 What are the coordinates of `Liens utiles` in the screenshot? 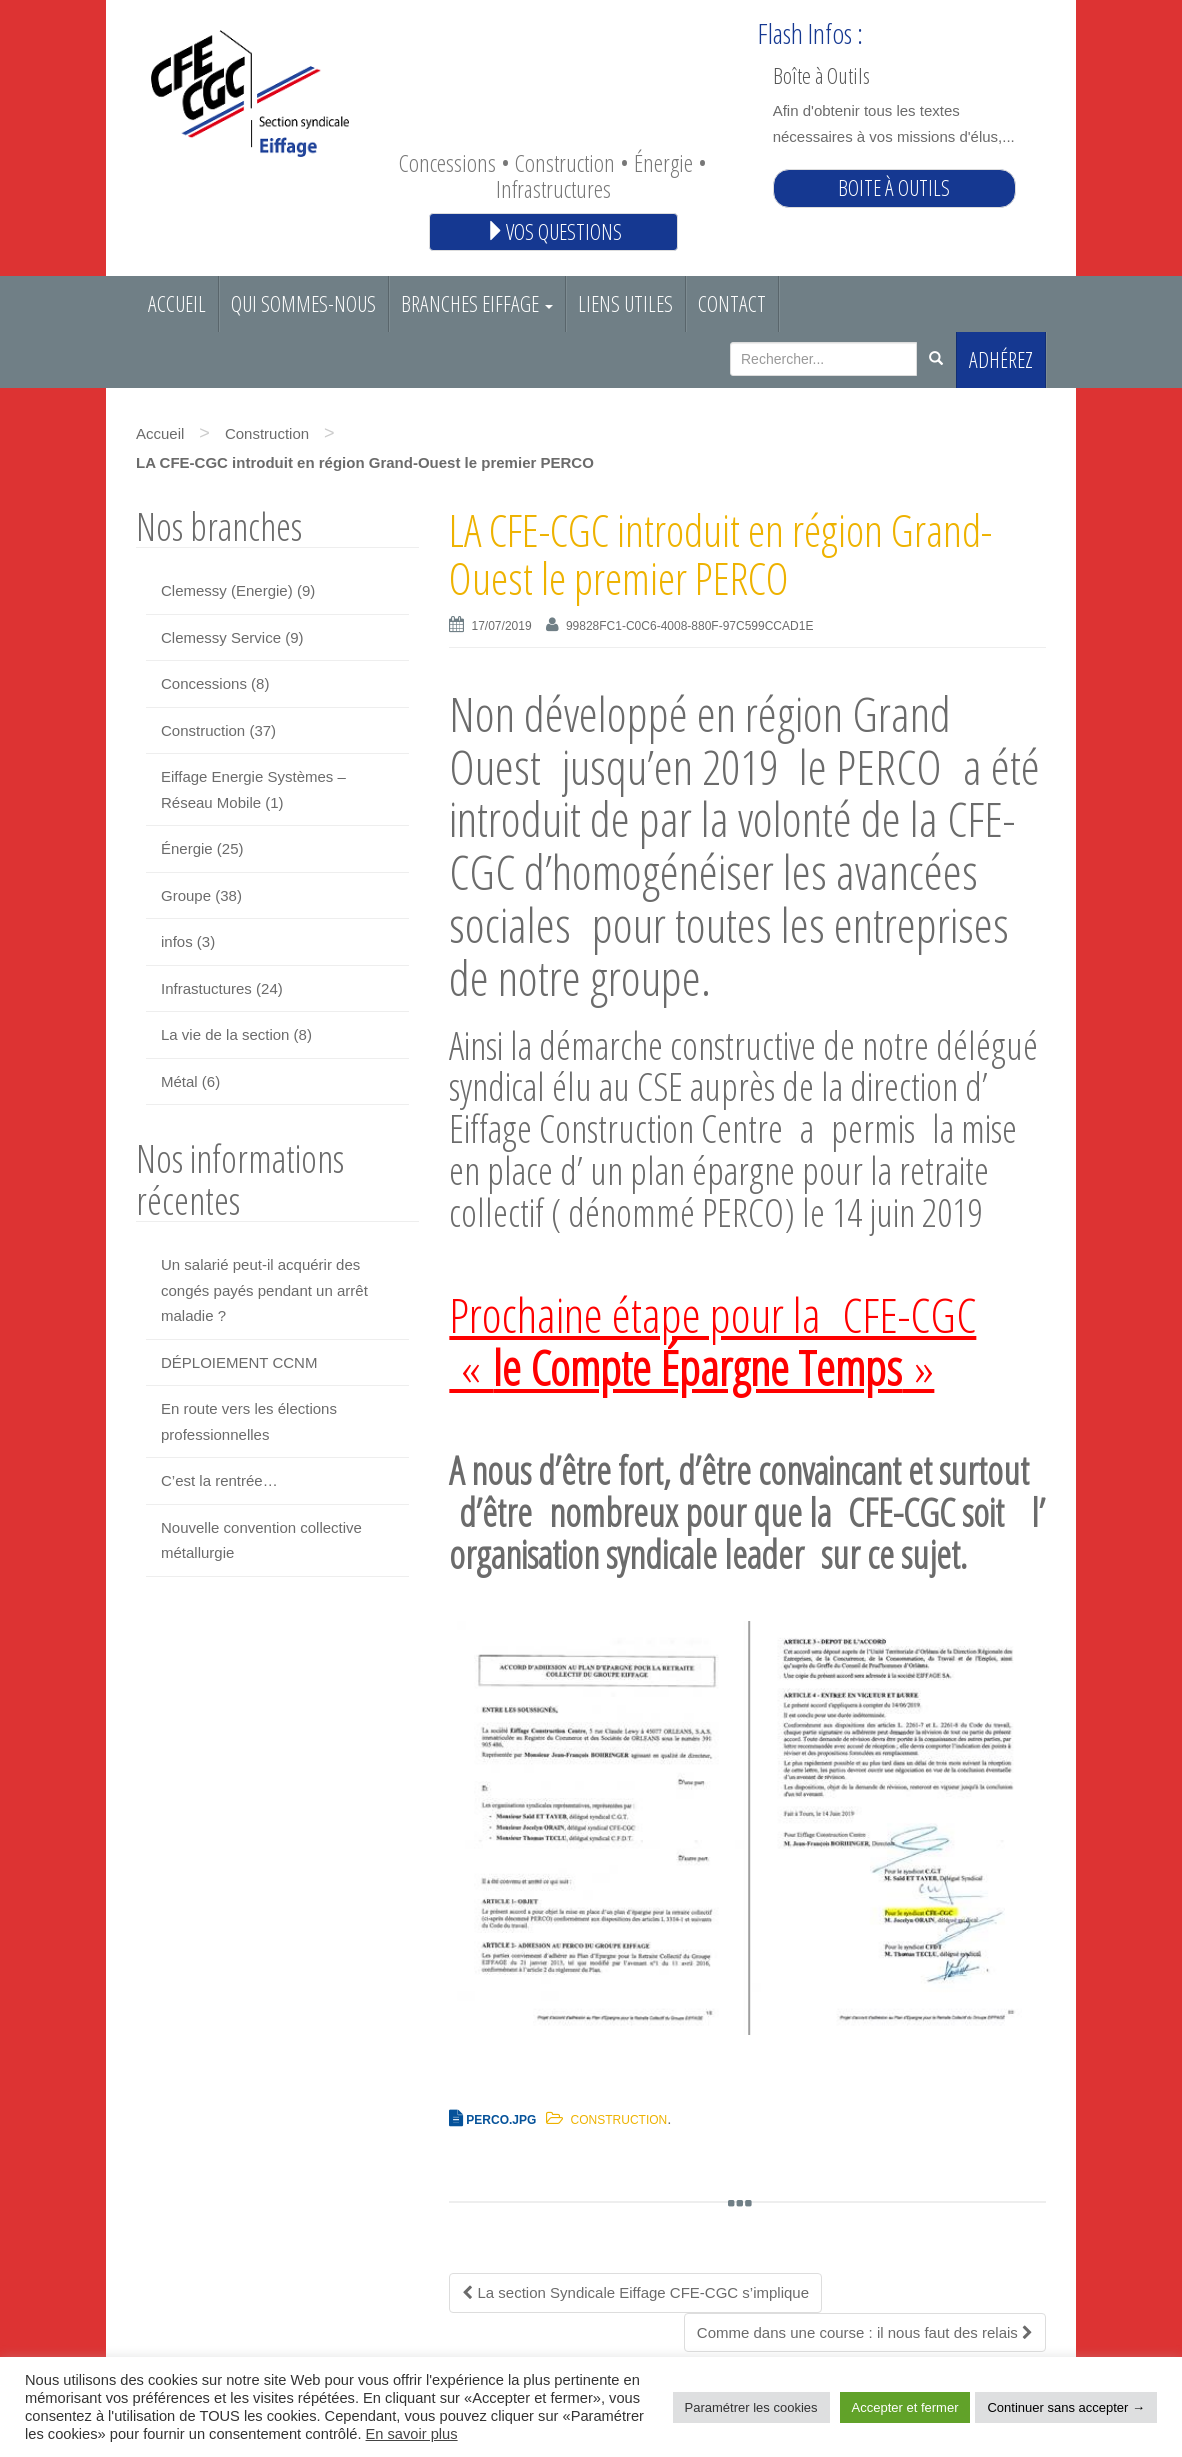 It's located at (625, 303).